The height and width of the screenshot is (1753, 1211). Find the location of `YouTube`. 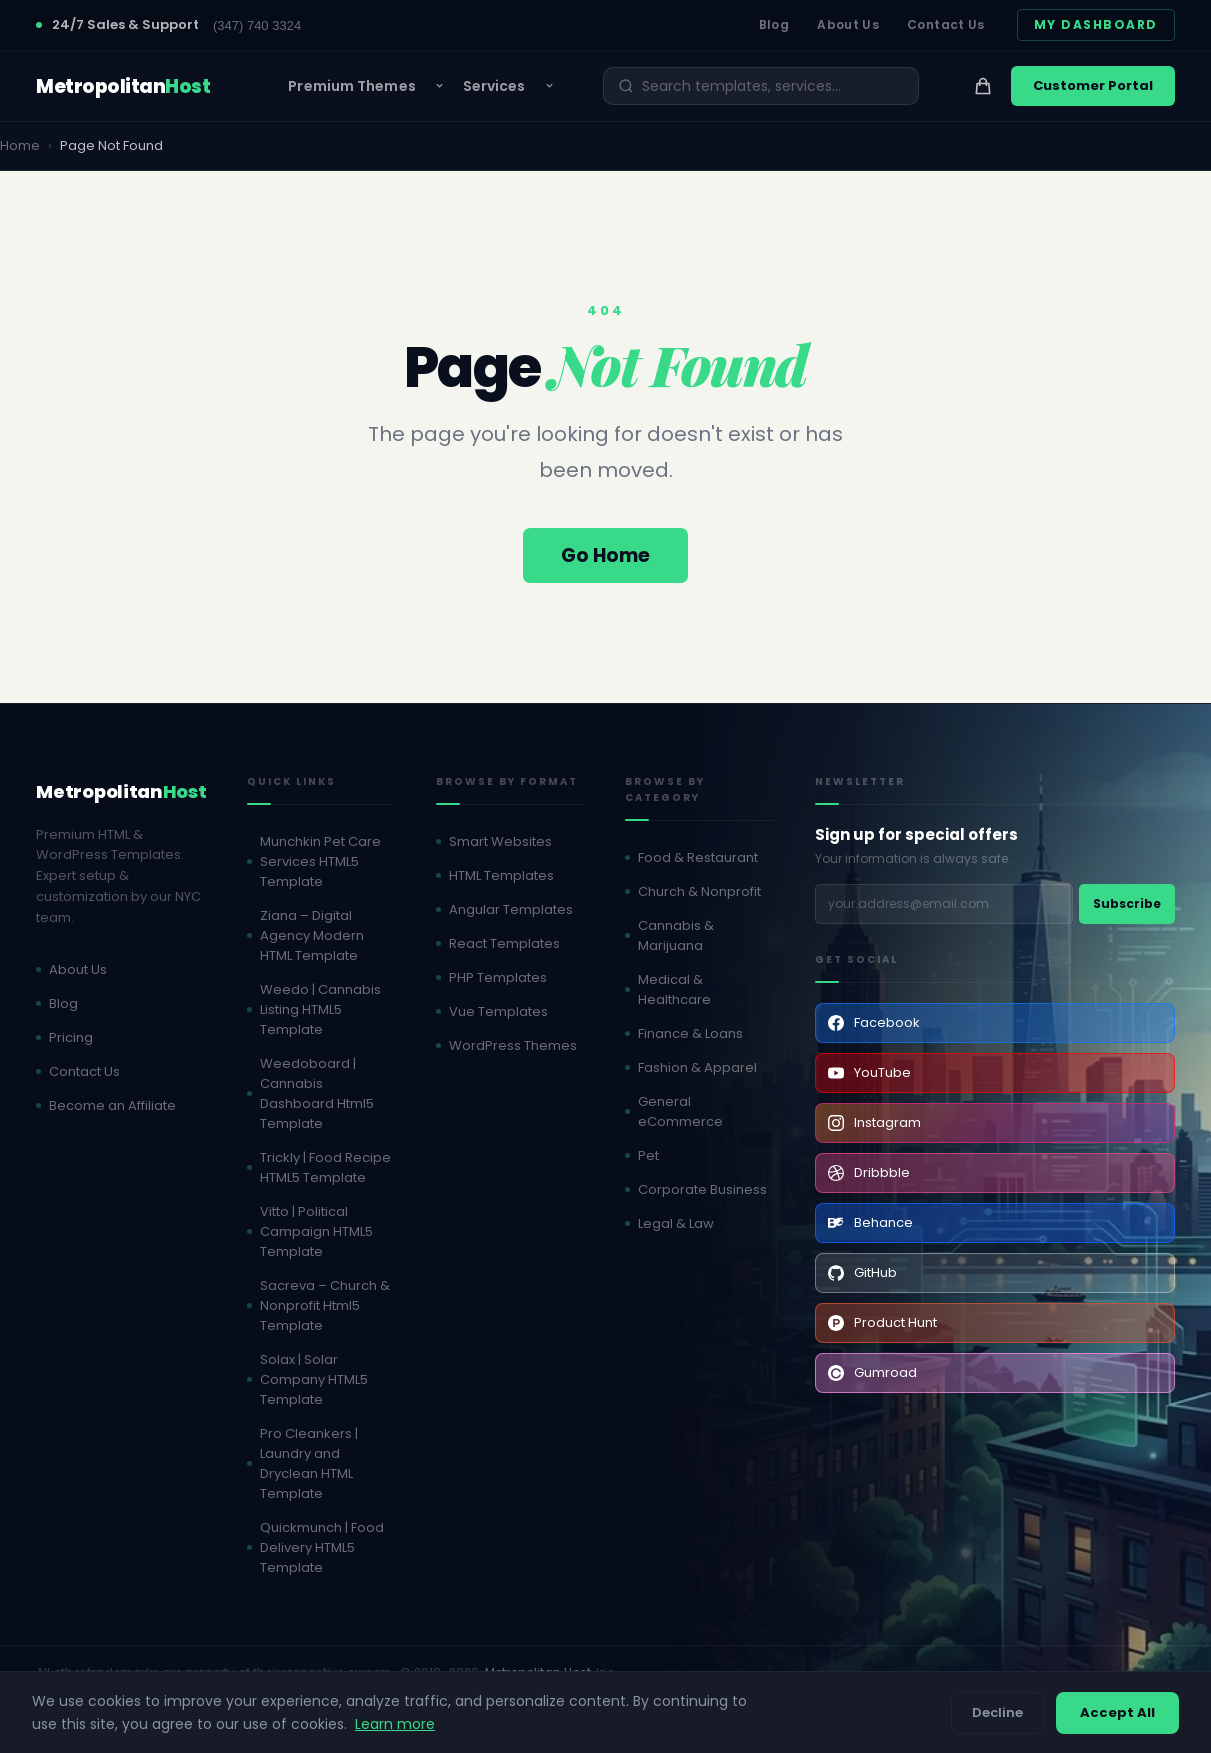

YouTube is located at coordinates (869, 1072).